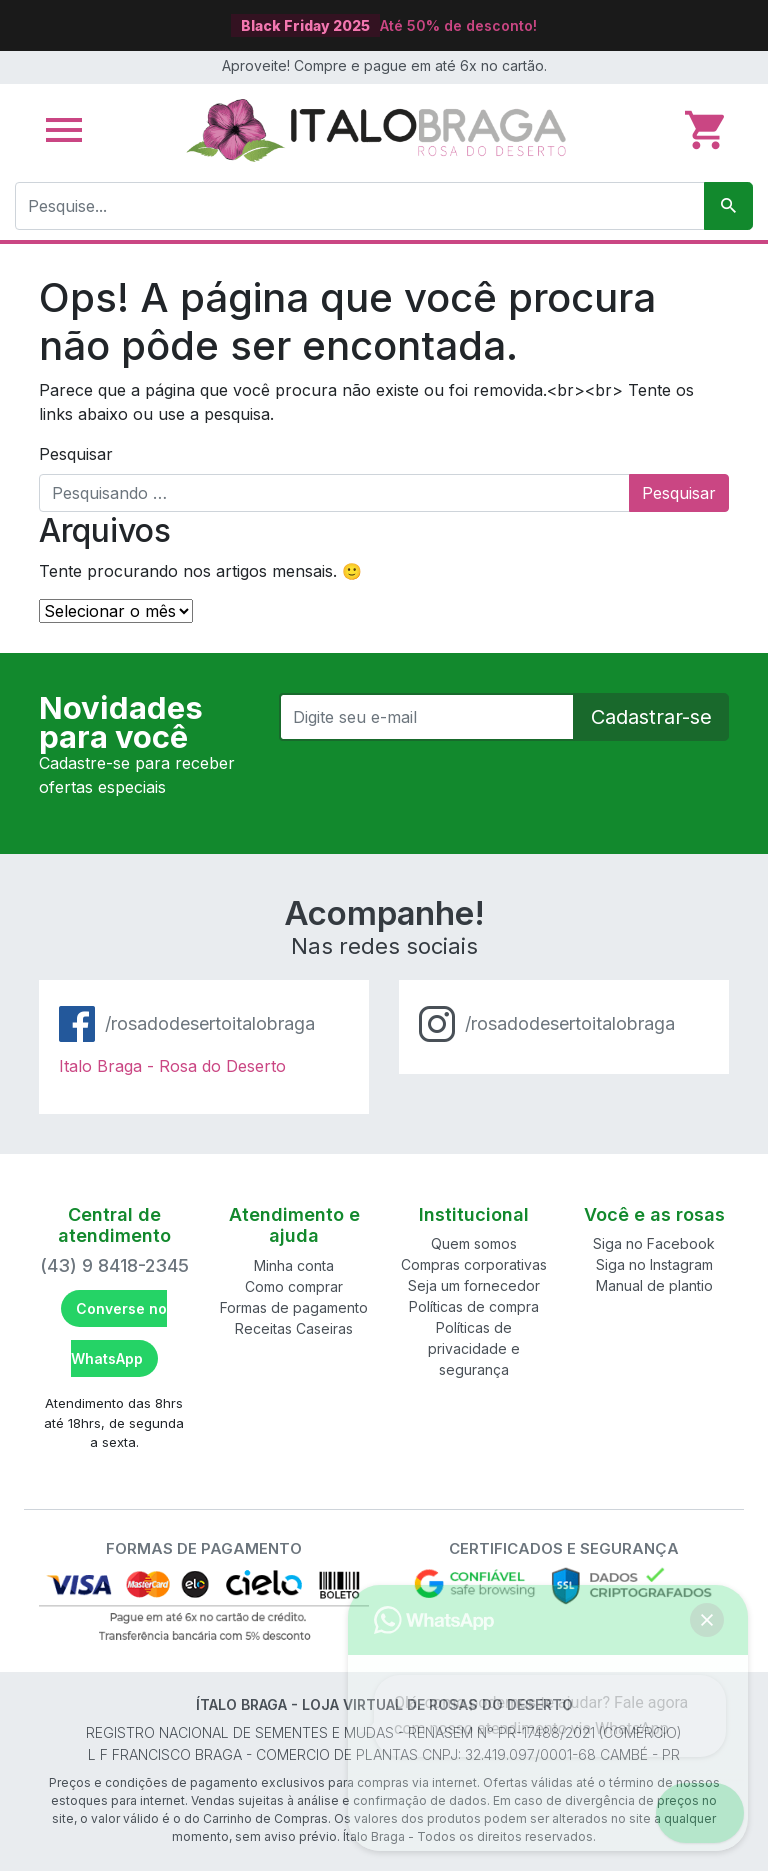  Describe the element at coordinates (474, 1285) in the screenshot. I see `Seja um fornecedor` at that location.